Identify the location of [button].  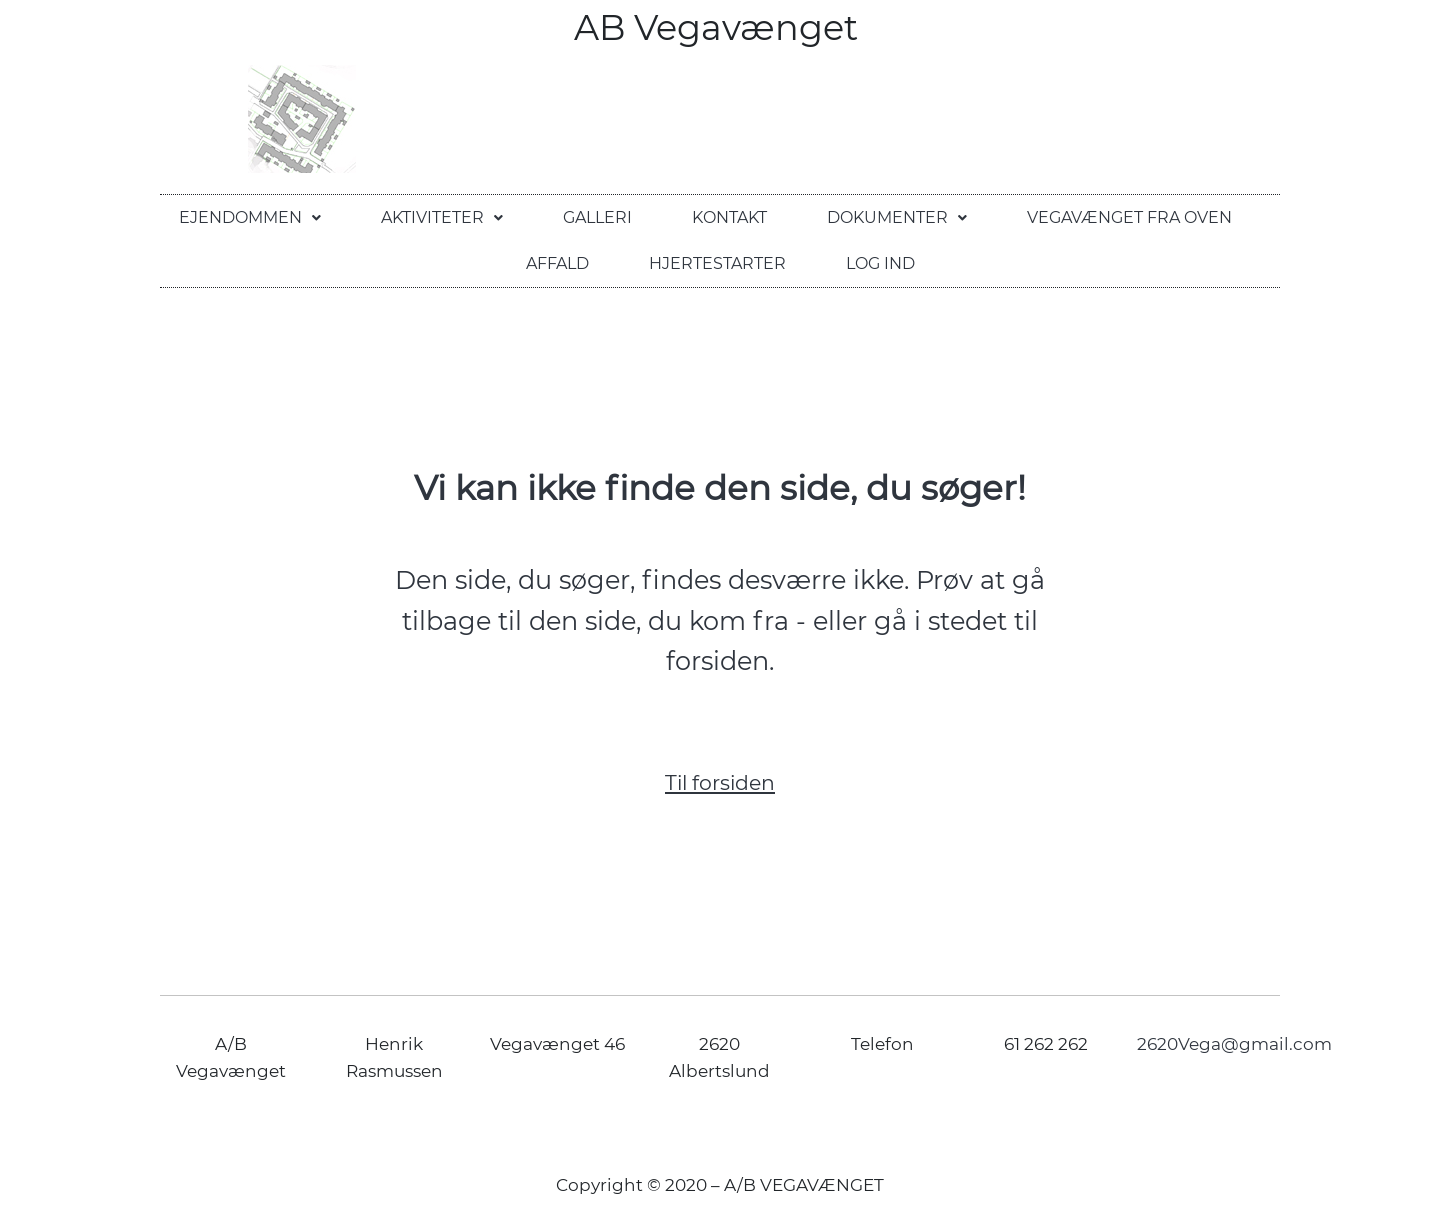
(250, 218).